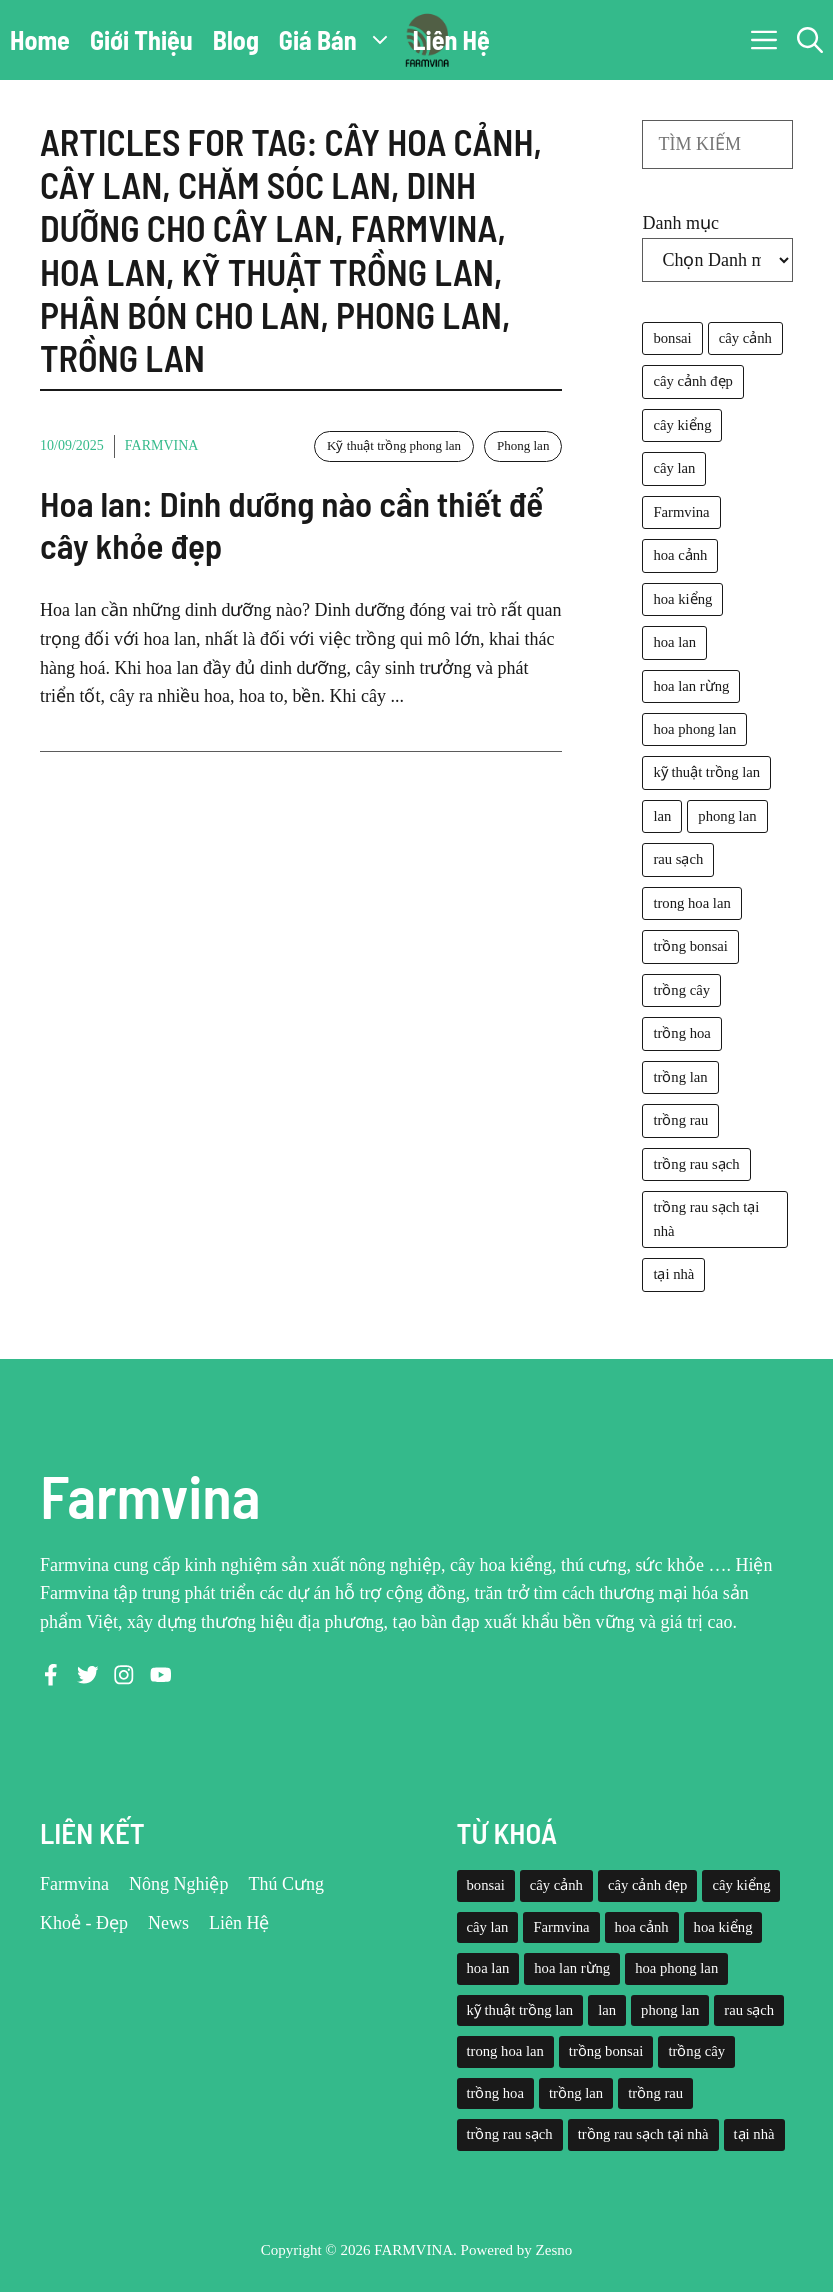 The height and width of the screenshot is (2292, 833). Describe the element at coordinates (168, 1923) in the screenshot. I see `News` at that location.